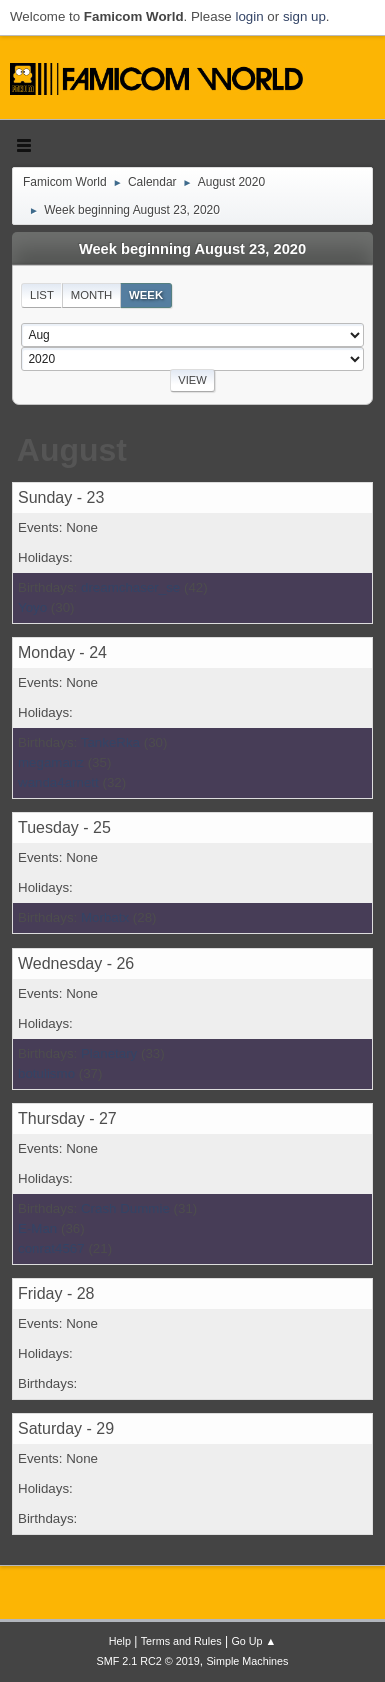 The image size is (385, 1682). I want to click on botulismo, so click(46, 1073).